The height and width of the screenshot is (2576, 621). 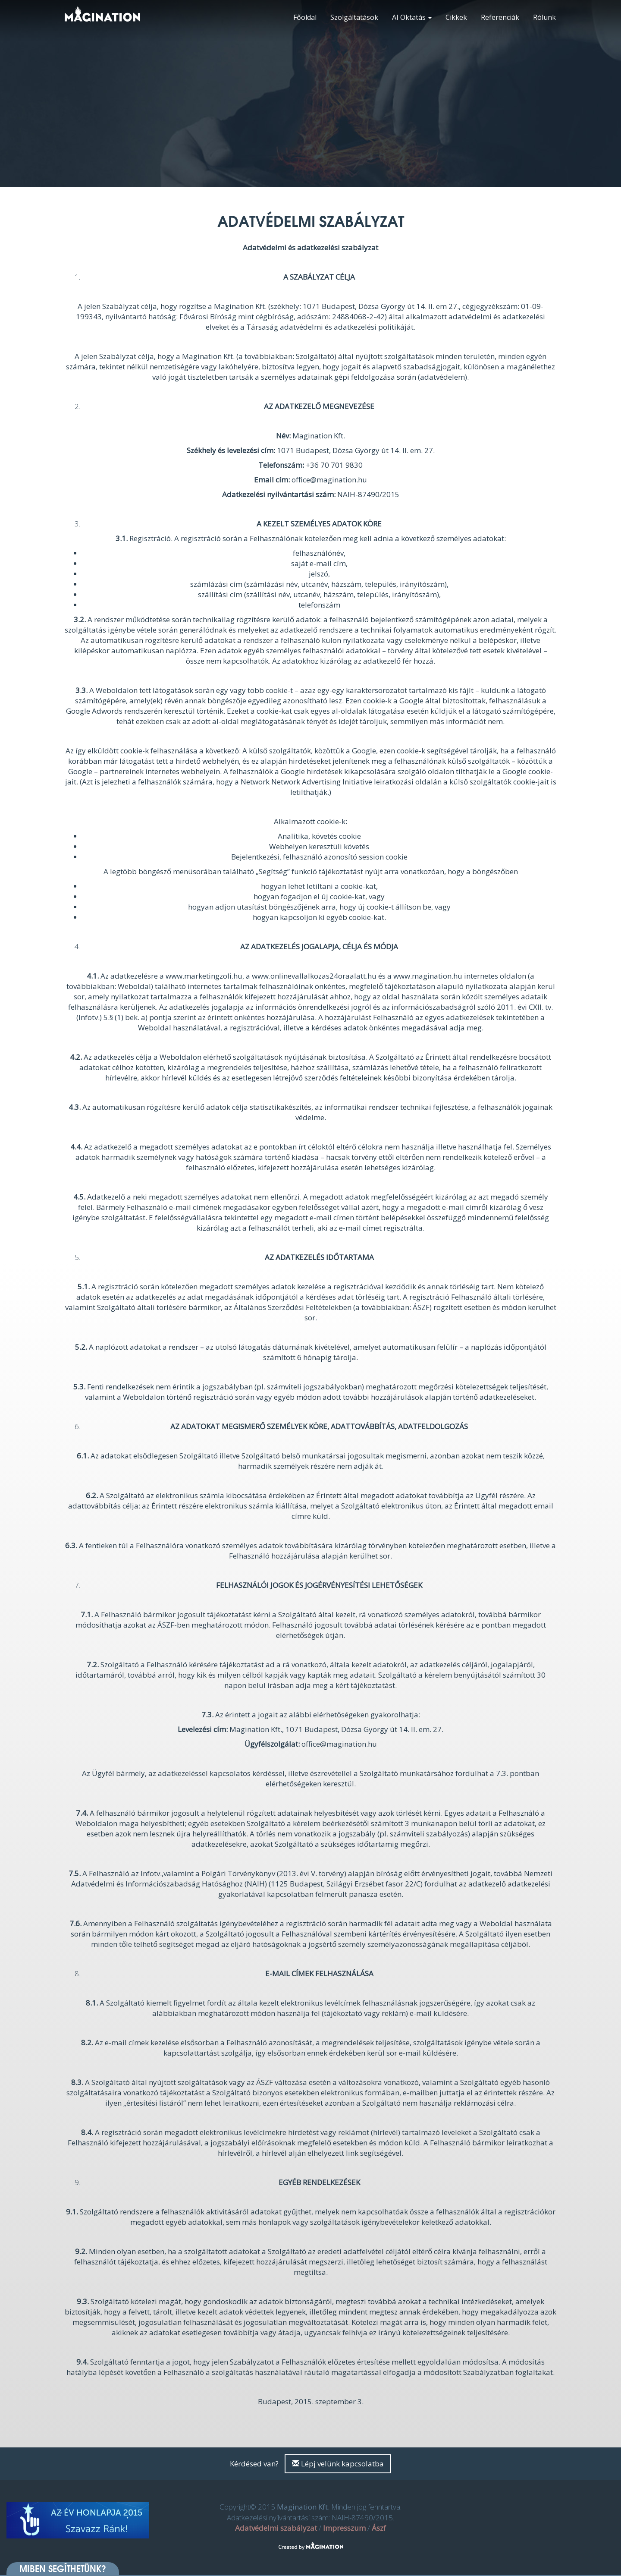 What do you see at coordinates (354, 17) in the screenshot?
I see `Szolgáltatások` at bounding box center [354, 17].